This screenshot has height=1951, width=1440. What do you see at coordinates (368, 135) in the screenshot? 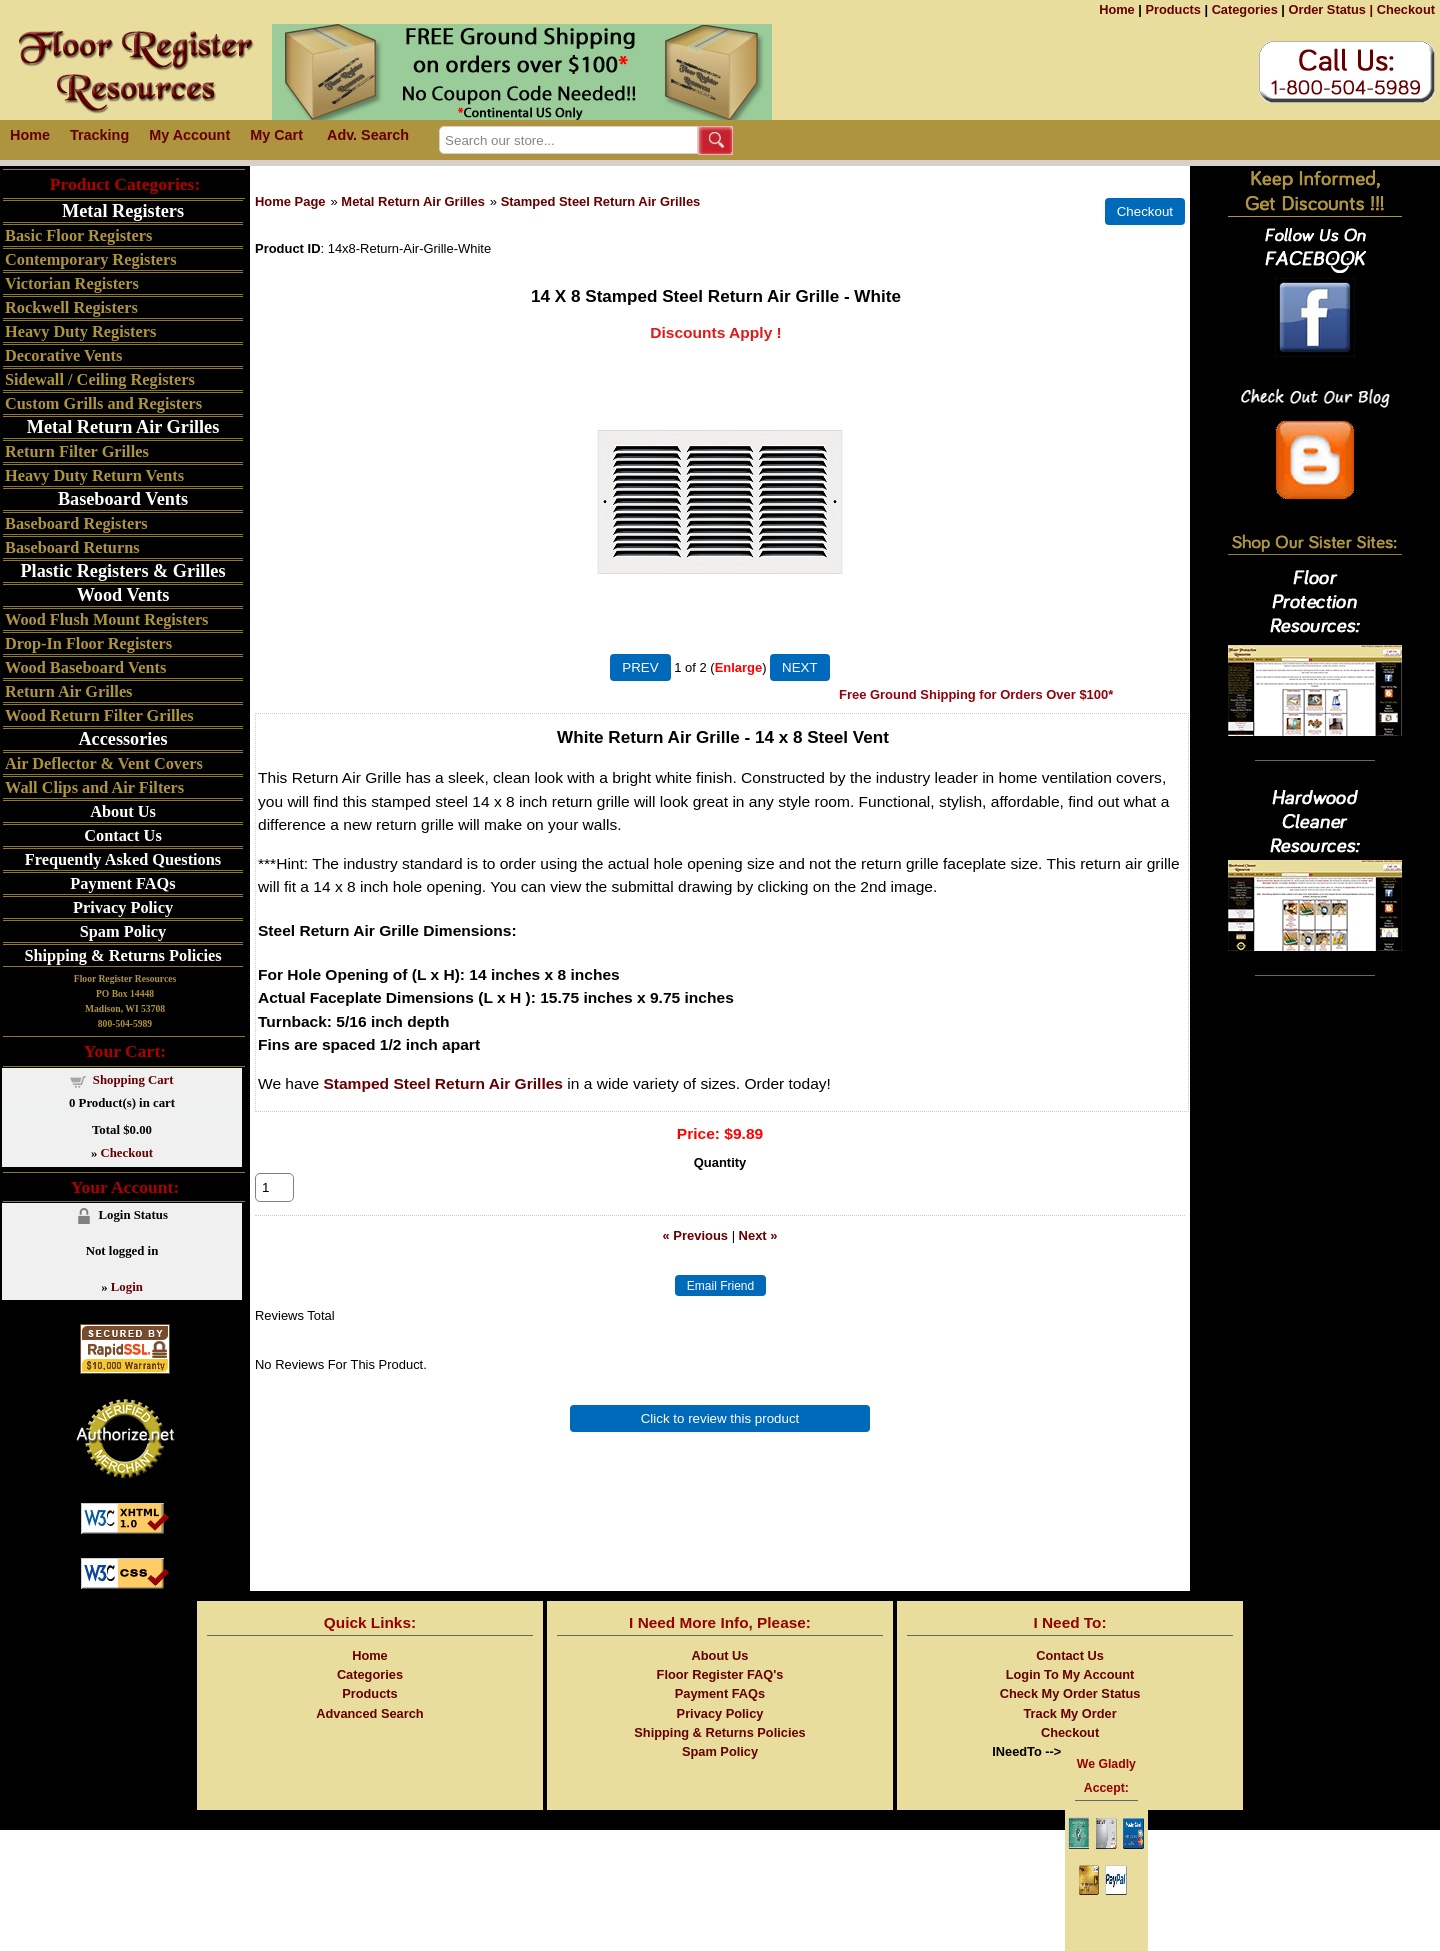
I see `Adv. Search` at bounding box center [368, 135].